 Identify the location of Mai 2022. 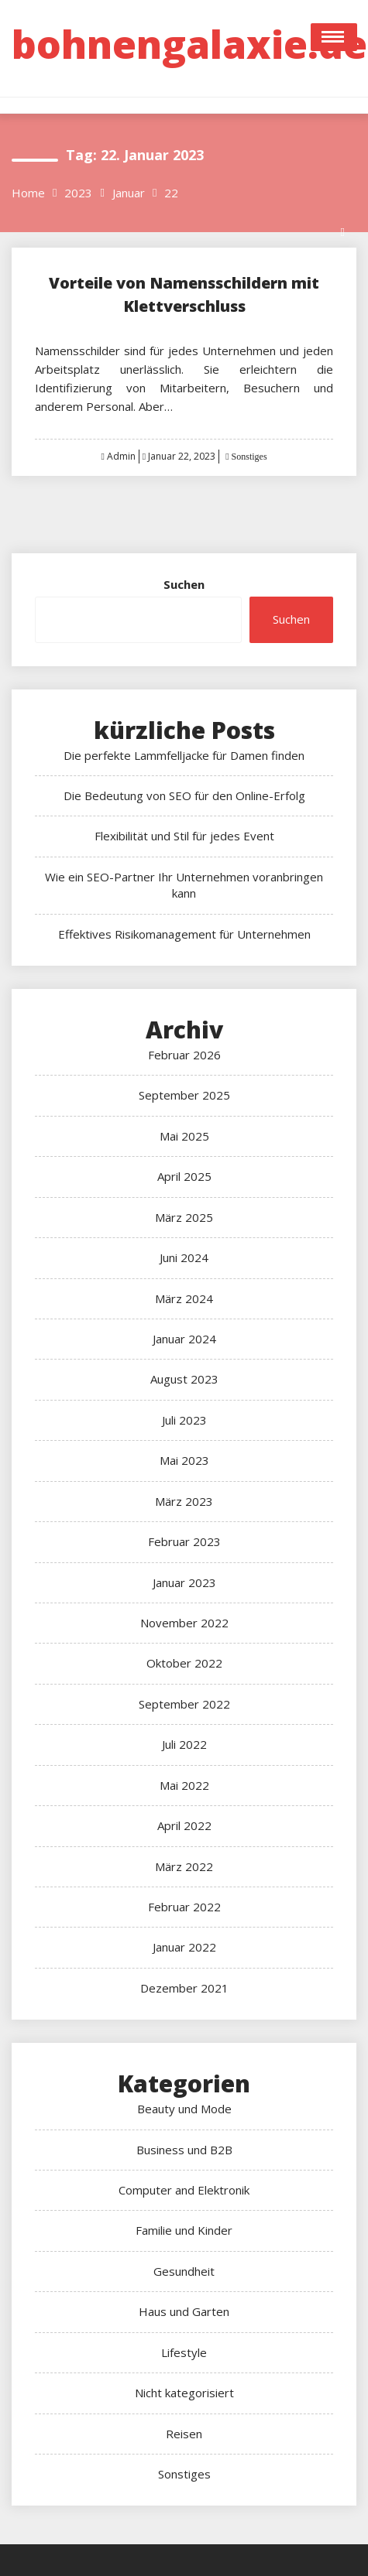
(184, 1785).